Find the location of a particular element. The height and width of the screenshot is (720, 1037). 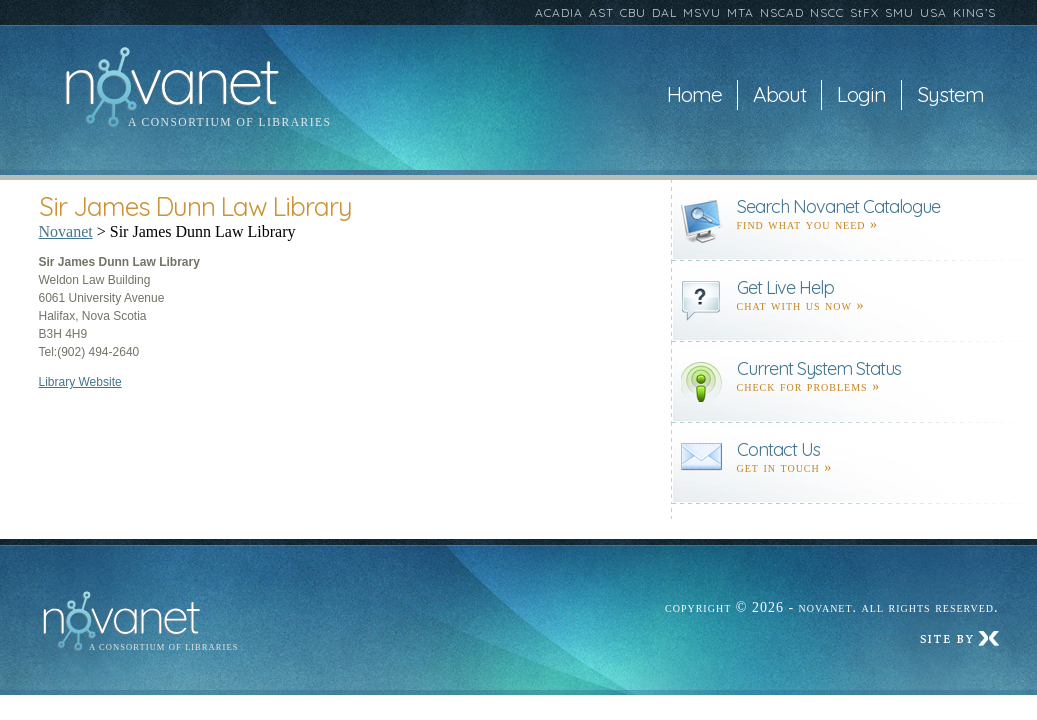

Get in touch » is located at coordinates (785, 467).